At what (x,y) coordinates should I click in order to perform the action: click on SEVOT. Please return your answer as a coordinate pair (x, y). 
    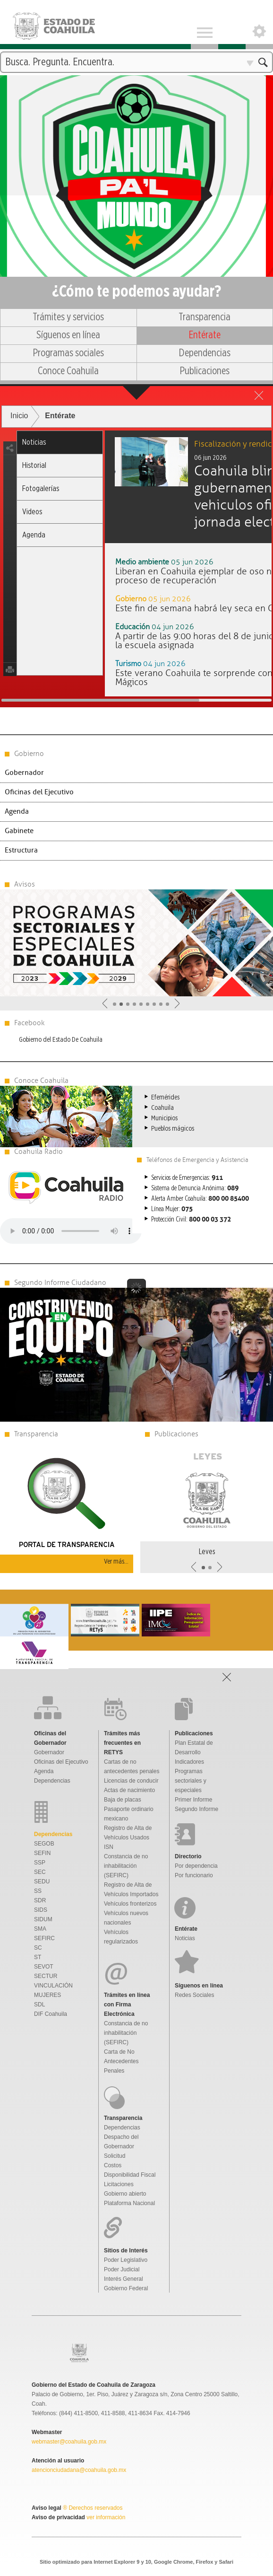
    Looking at the image, I should click on (43, 1966).